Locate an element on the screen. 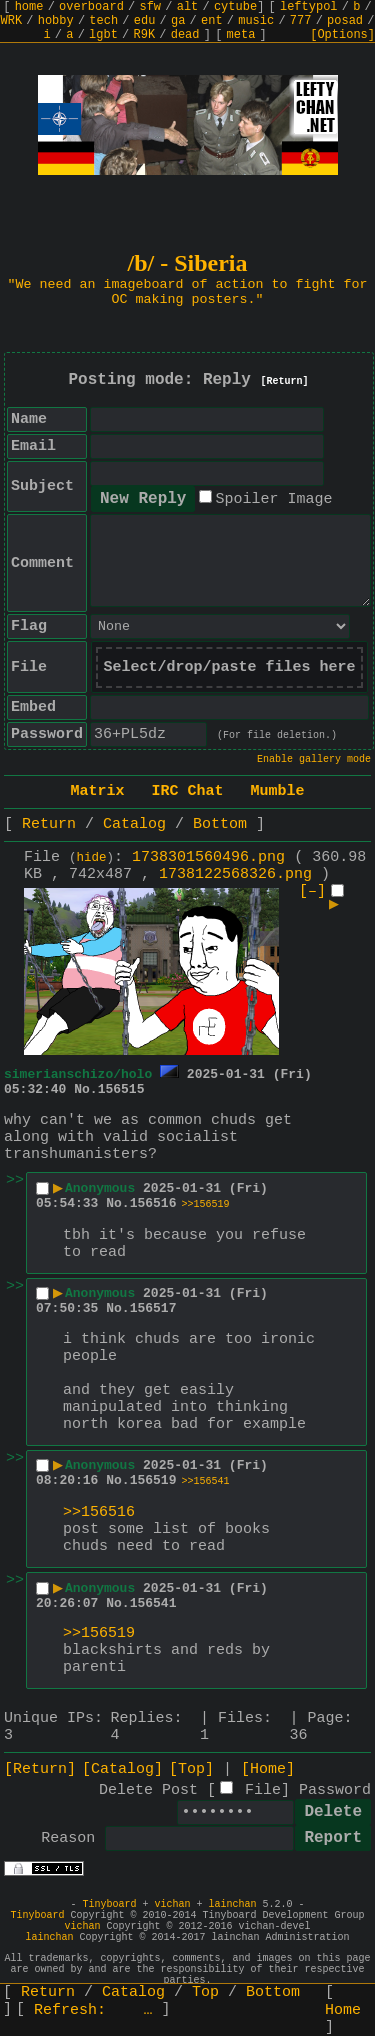 The image size is (375, 2036). Top is located at coordinates (205, 1992).